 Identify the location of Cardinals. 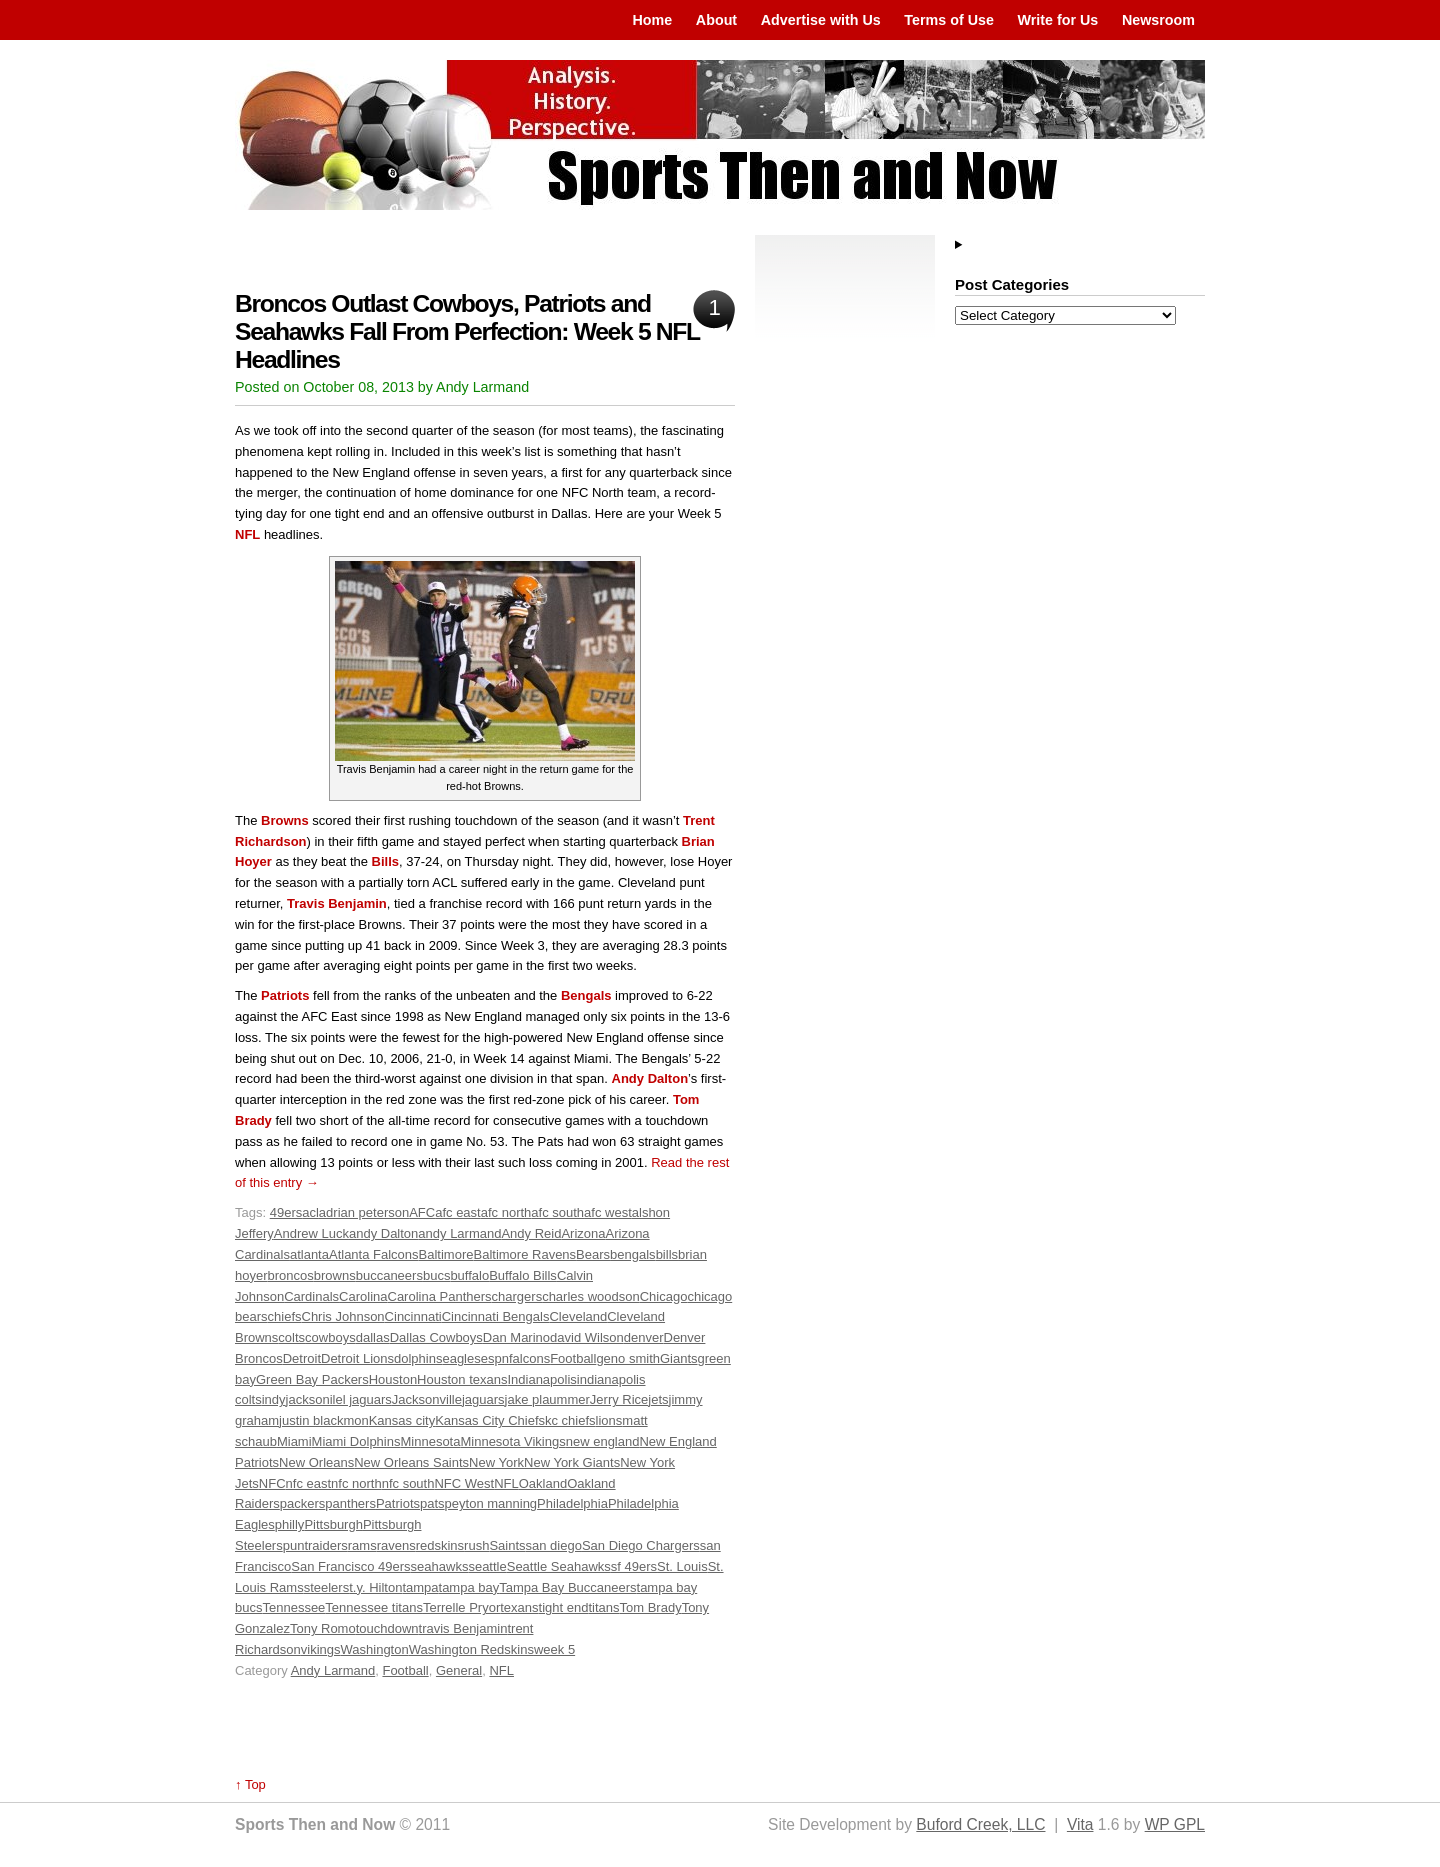
(311, 1296).